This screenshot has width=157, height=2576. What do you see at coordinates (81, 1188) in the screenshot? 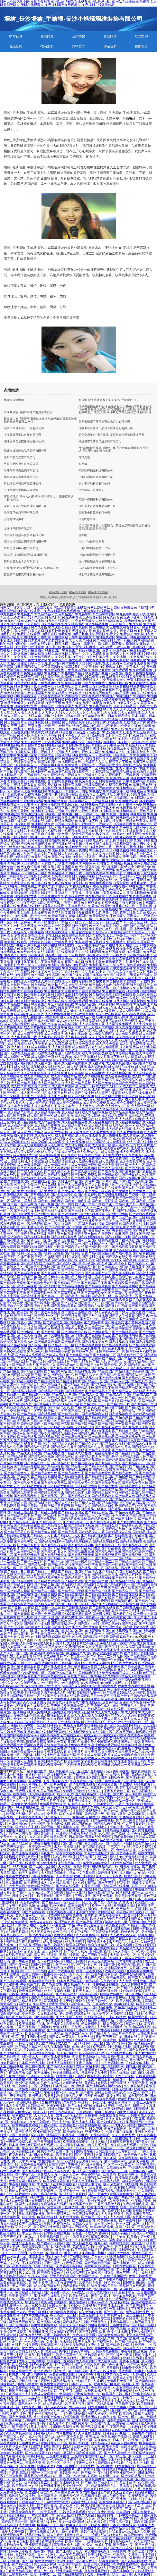
I see `国产大片在线播放` at bounding box center [81, 1188].